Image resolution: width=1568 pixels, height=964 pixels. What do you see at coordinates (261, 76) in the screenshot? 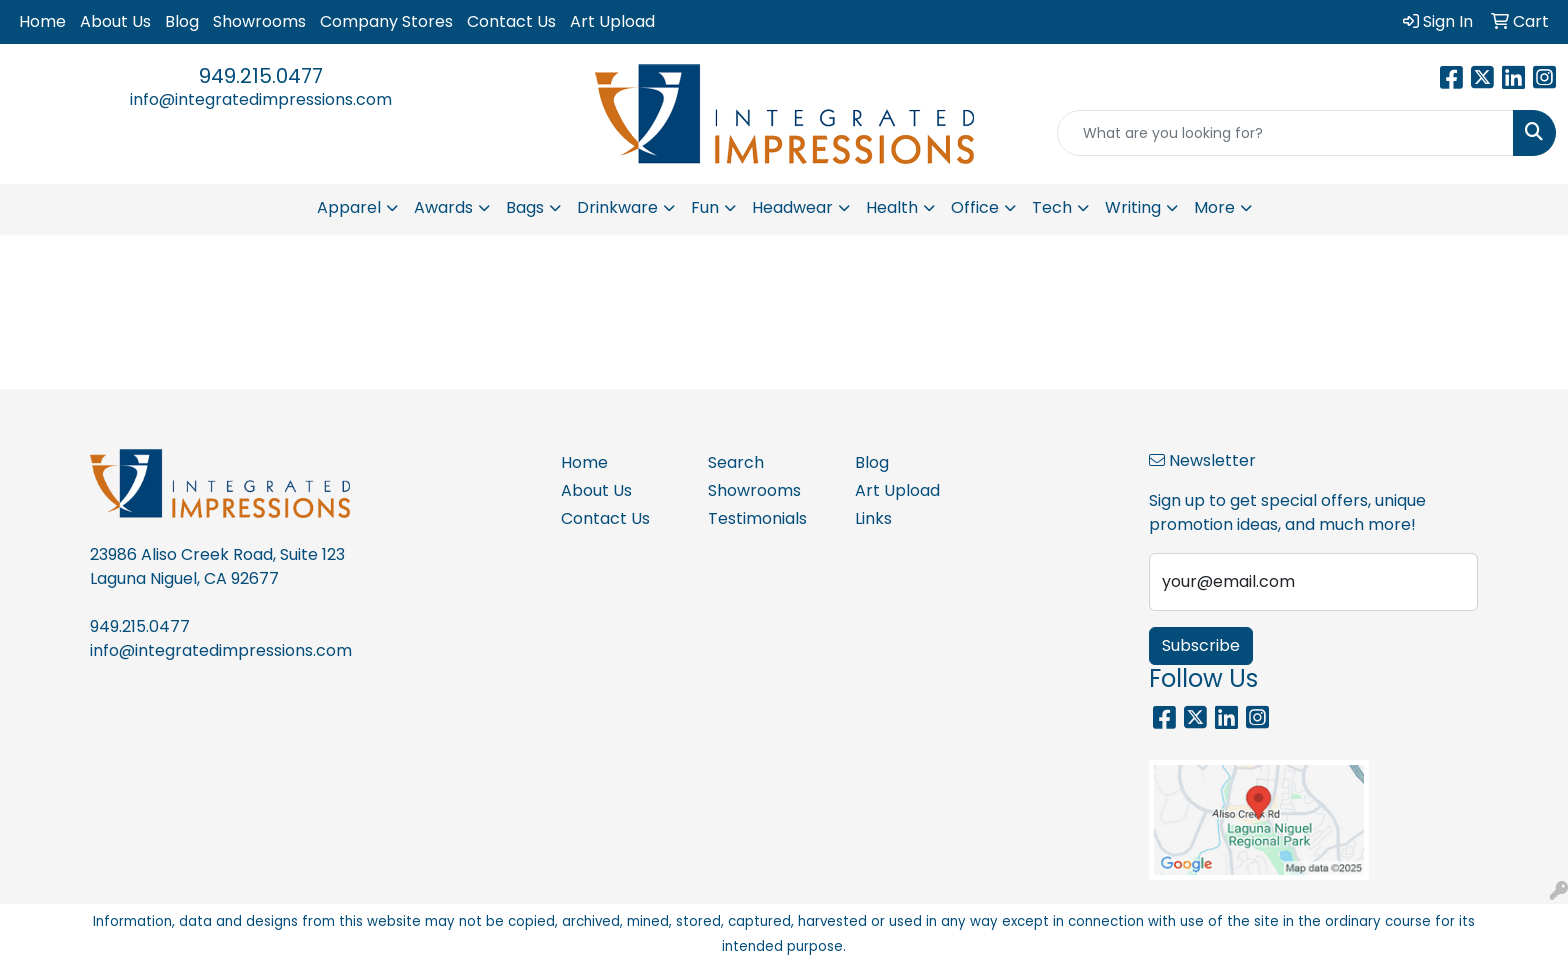
I see `949.215.0477` at bounding box center [261, 76].